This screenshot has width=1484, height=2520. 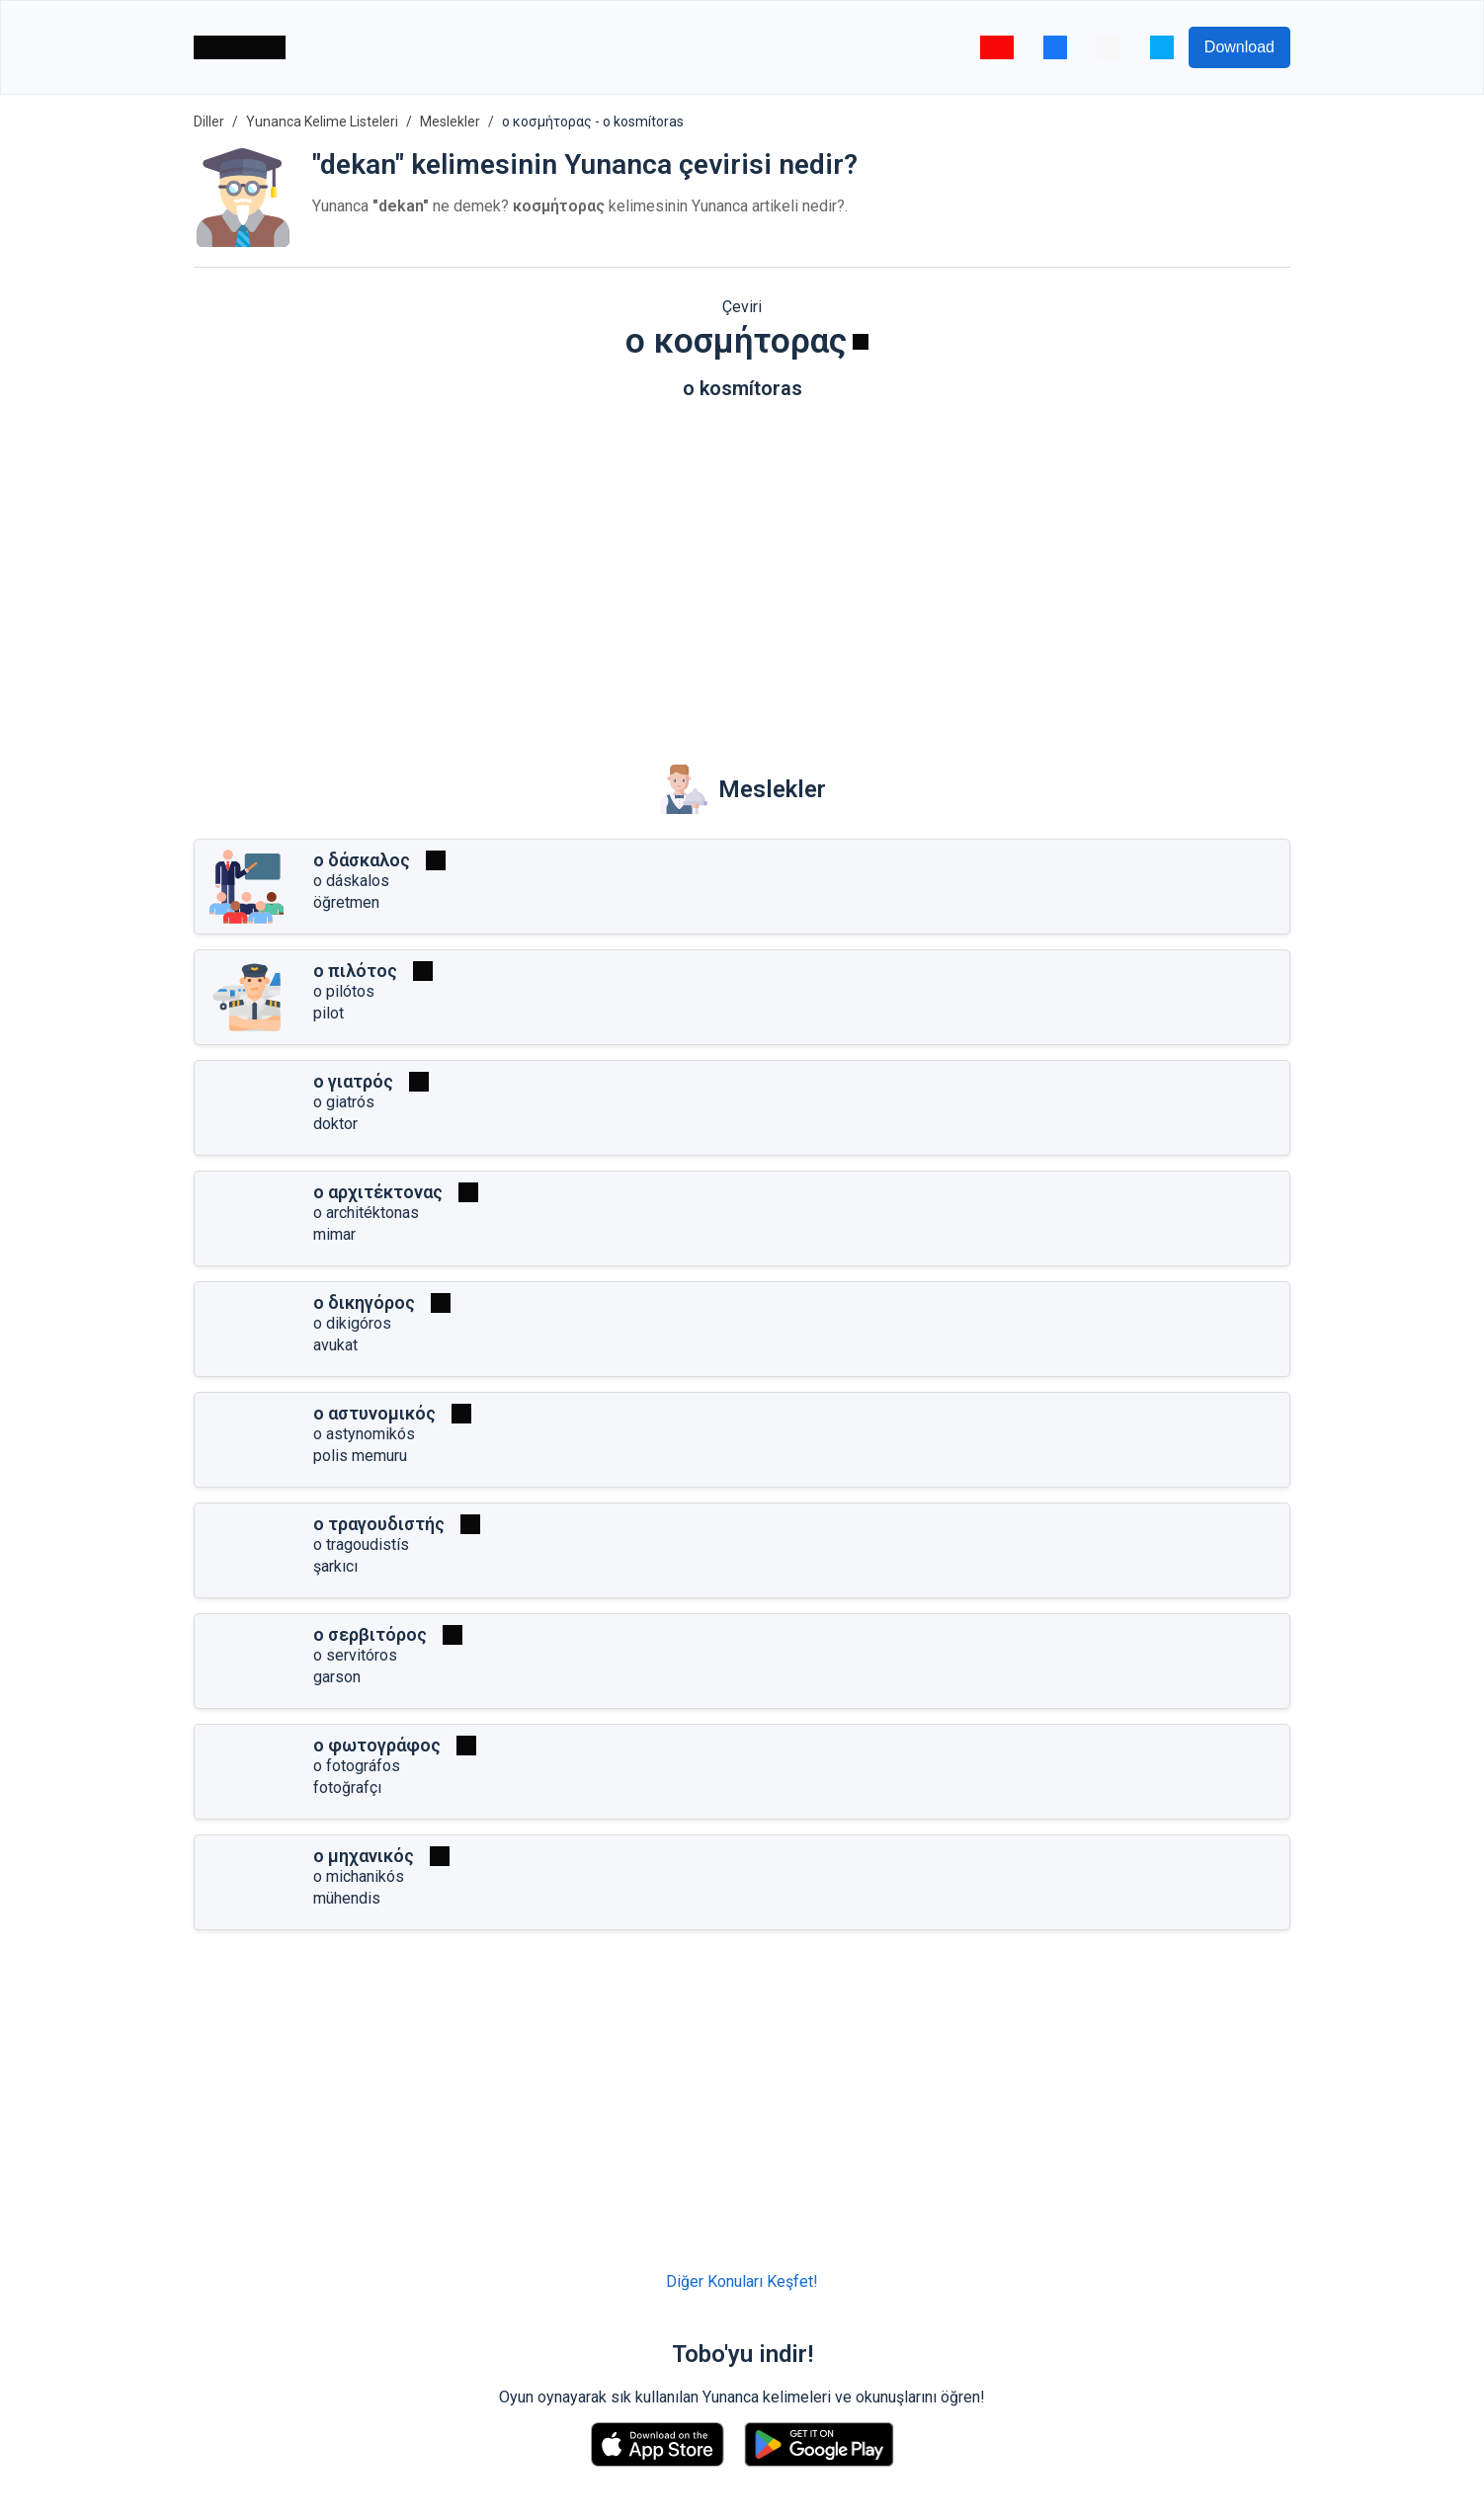 I want to click on o michanikós, so click(x=358, y=1876).